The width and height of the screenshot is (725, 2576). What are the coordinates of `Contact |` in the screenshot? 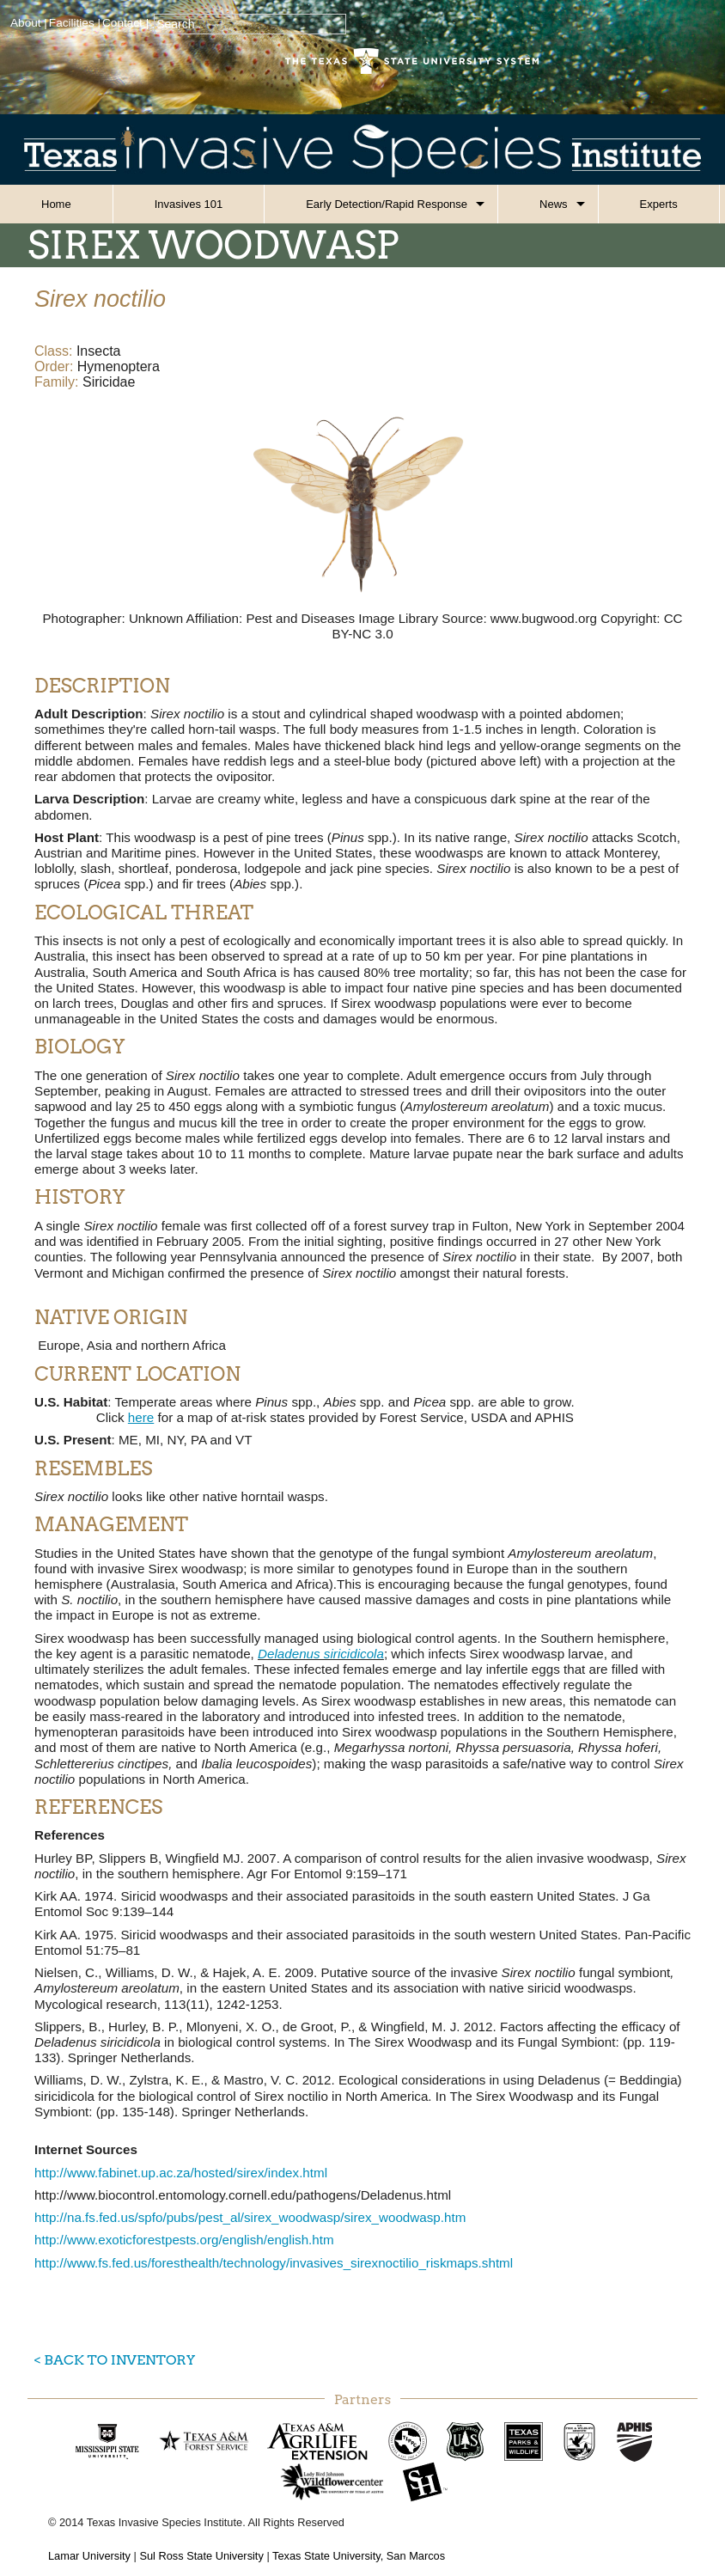 It's located at (125, 22).